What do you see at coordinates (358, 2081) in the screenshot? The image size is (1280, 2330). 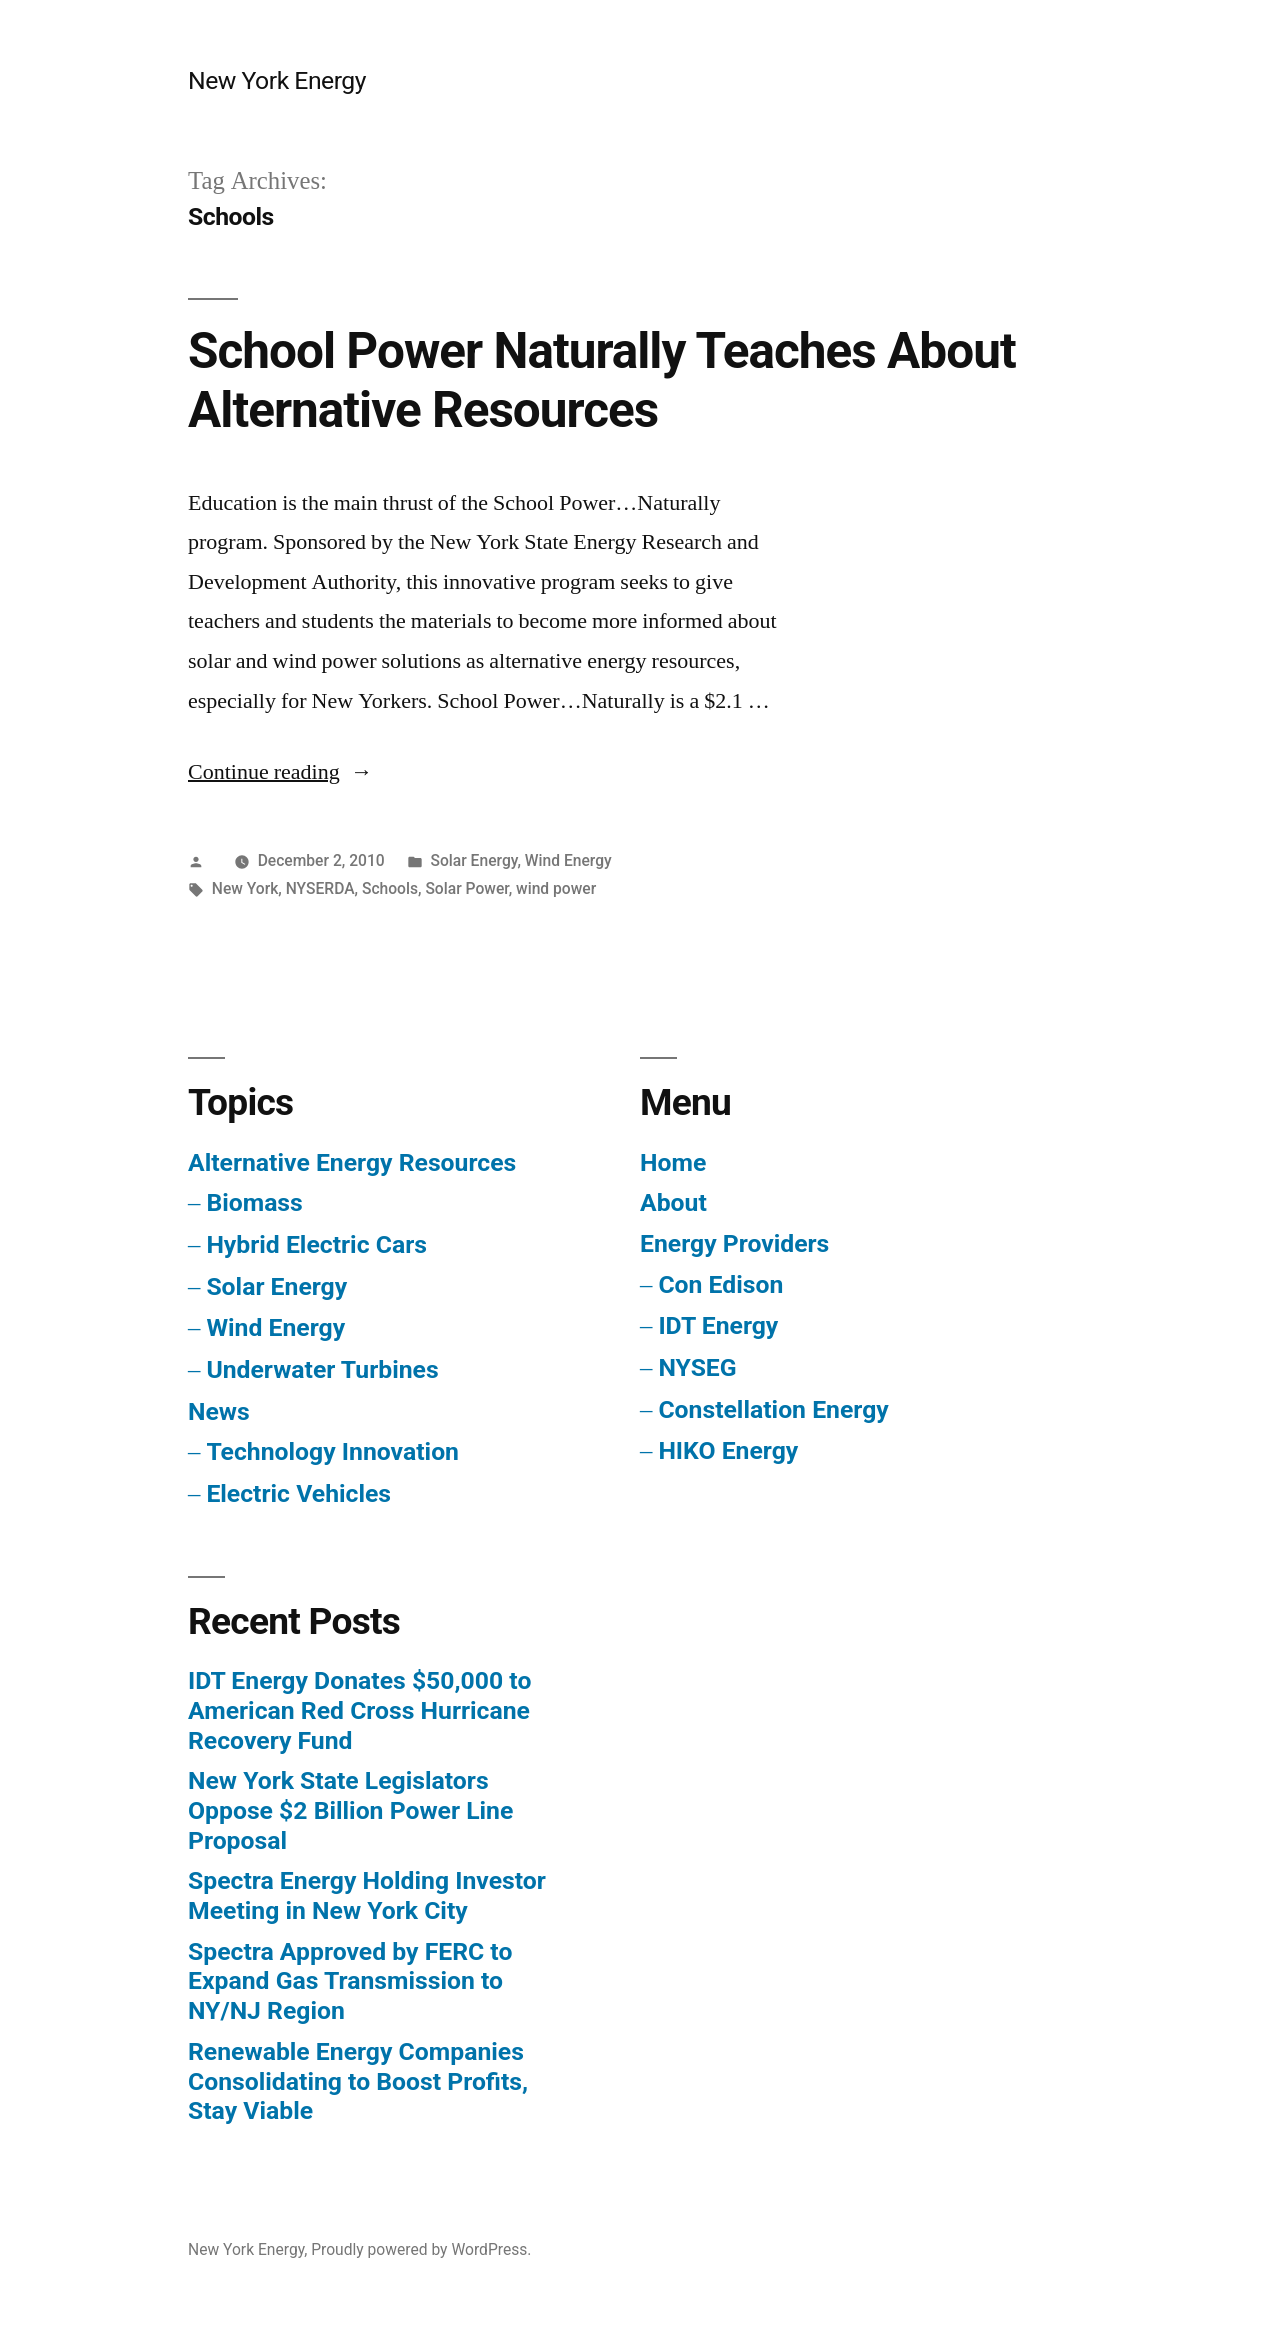 I see `Renewable Energy Companies Consolidating to Boost Profits, Stay Viable` at bounding box center [358, 2081].